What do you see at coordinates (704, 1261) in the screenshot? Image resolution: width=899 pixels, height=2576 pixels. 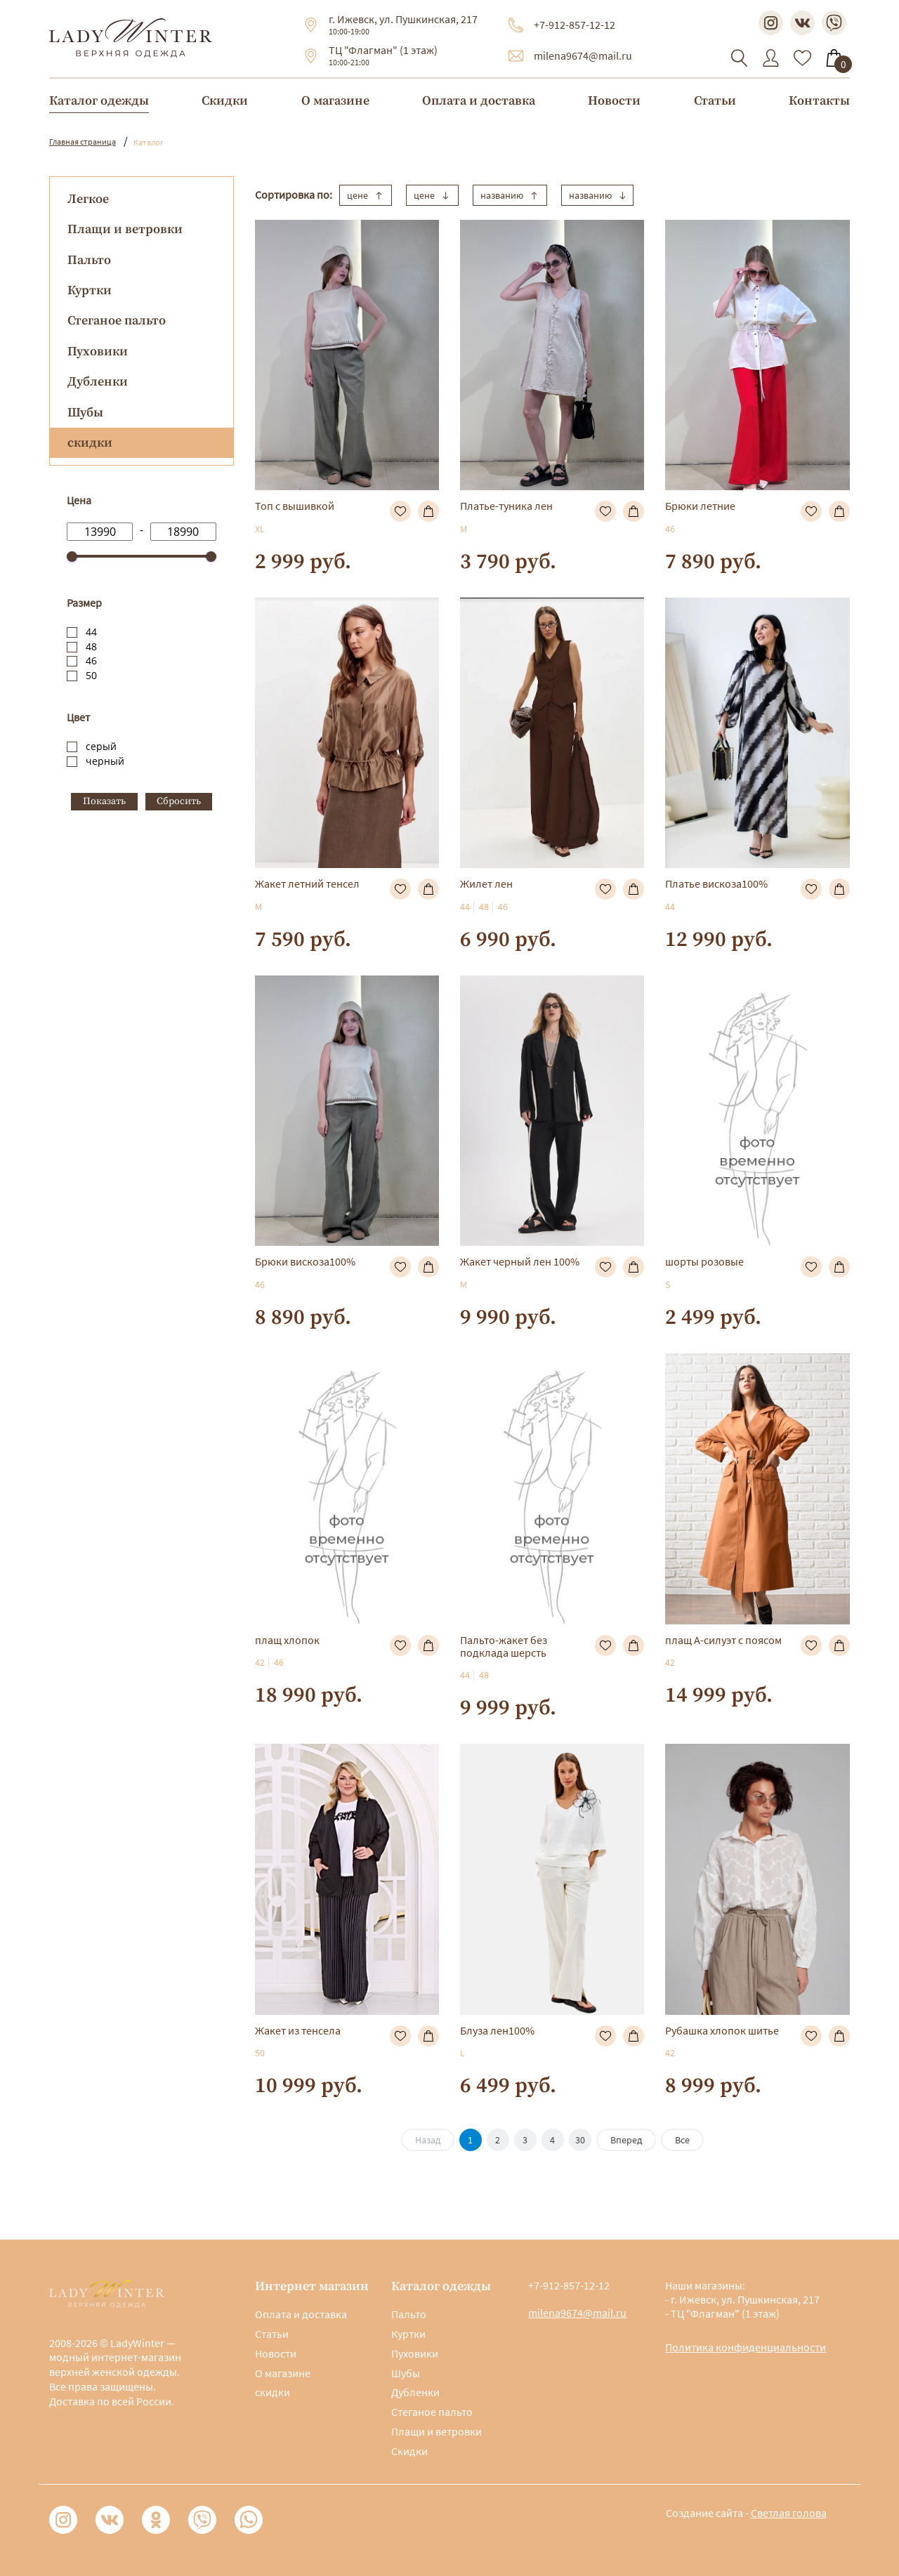 I see `шорты розовые` at bounding box center [704, 1261].